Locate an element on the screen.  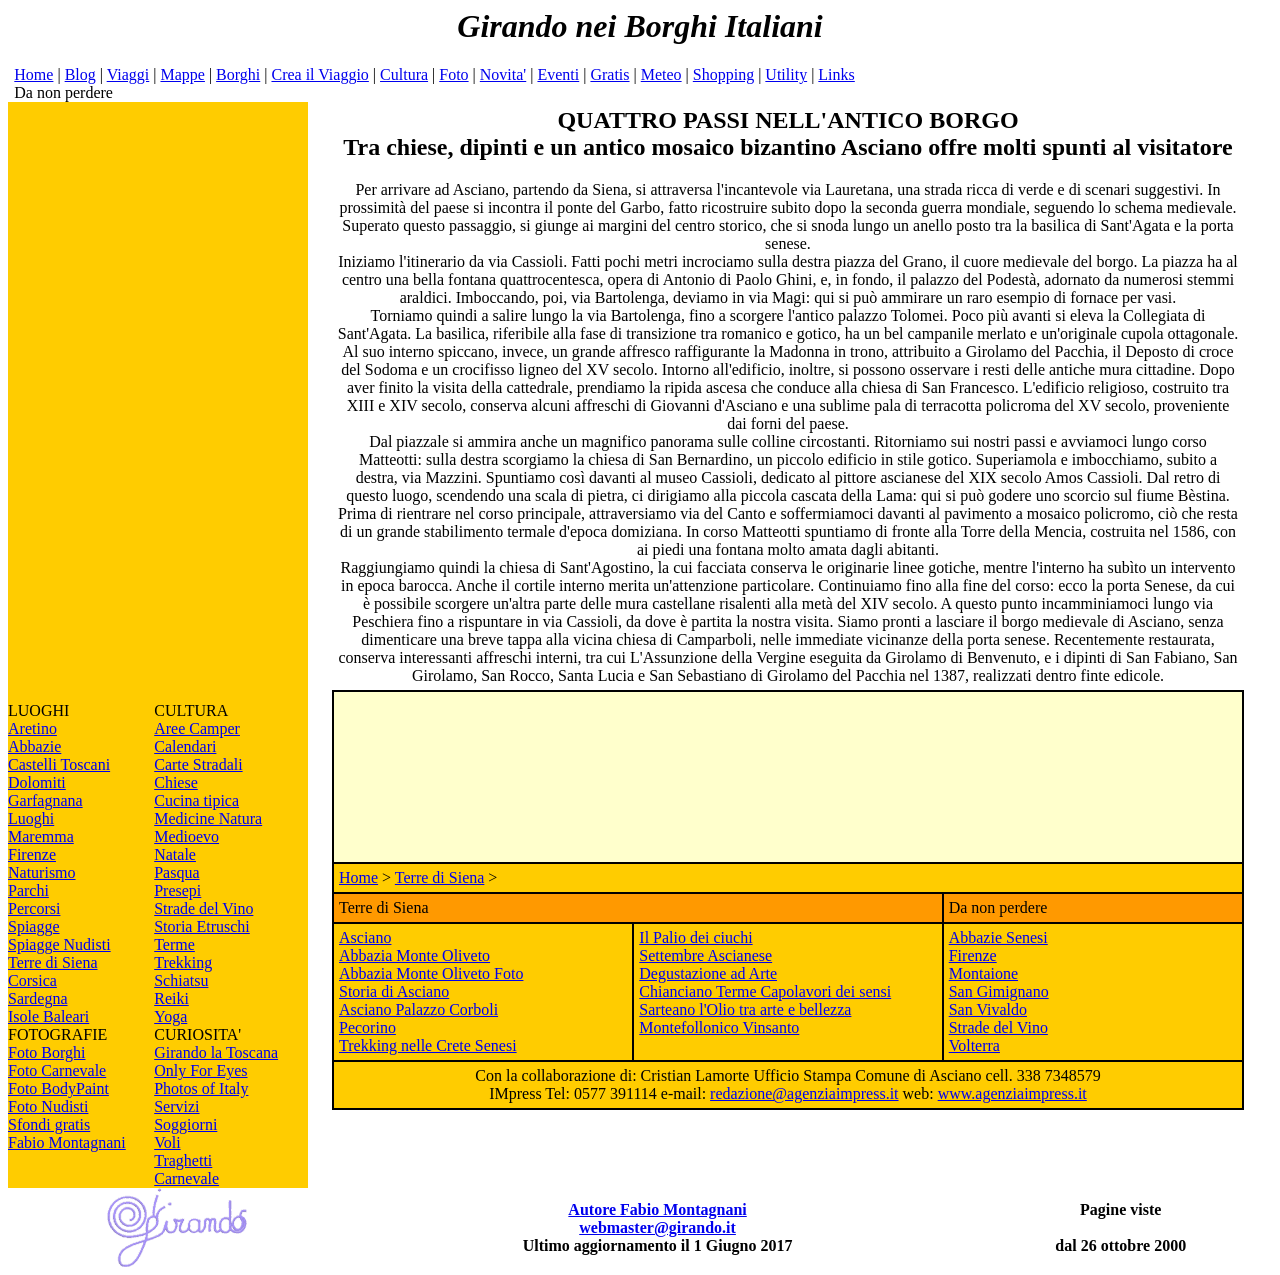
Spiagge is located at coordinates (34, 926).